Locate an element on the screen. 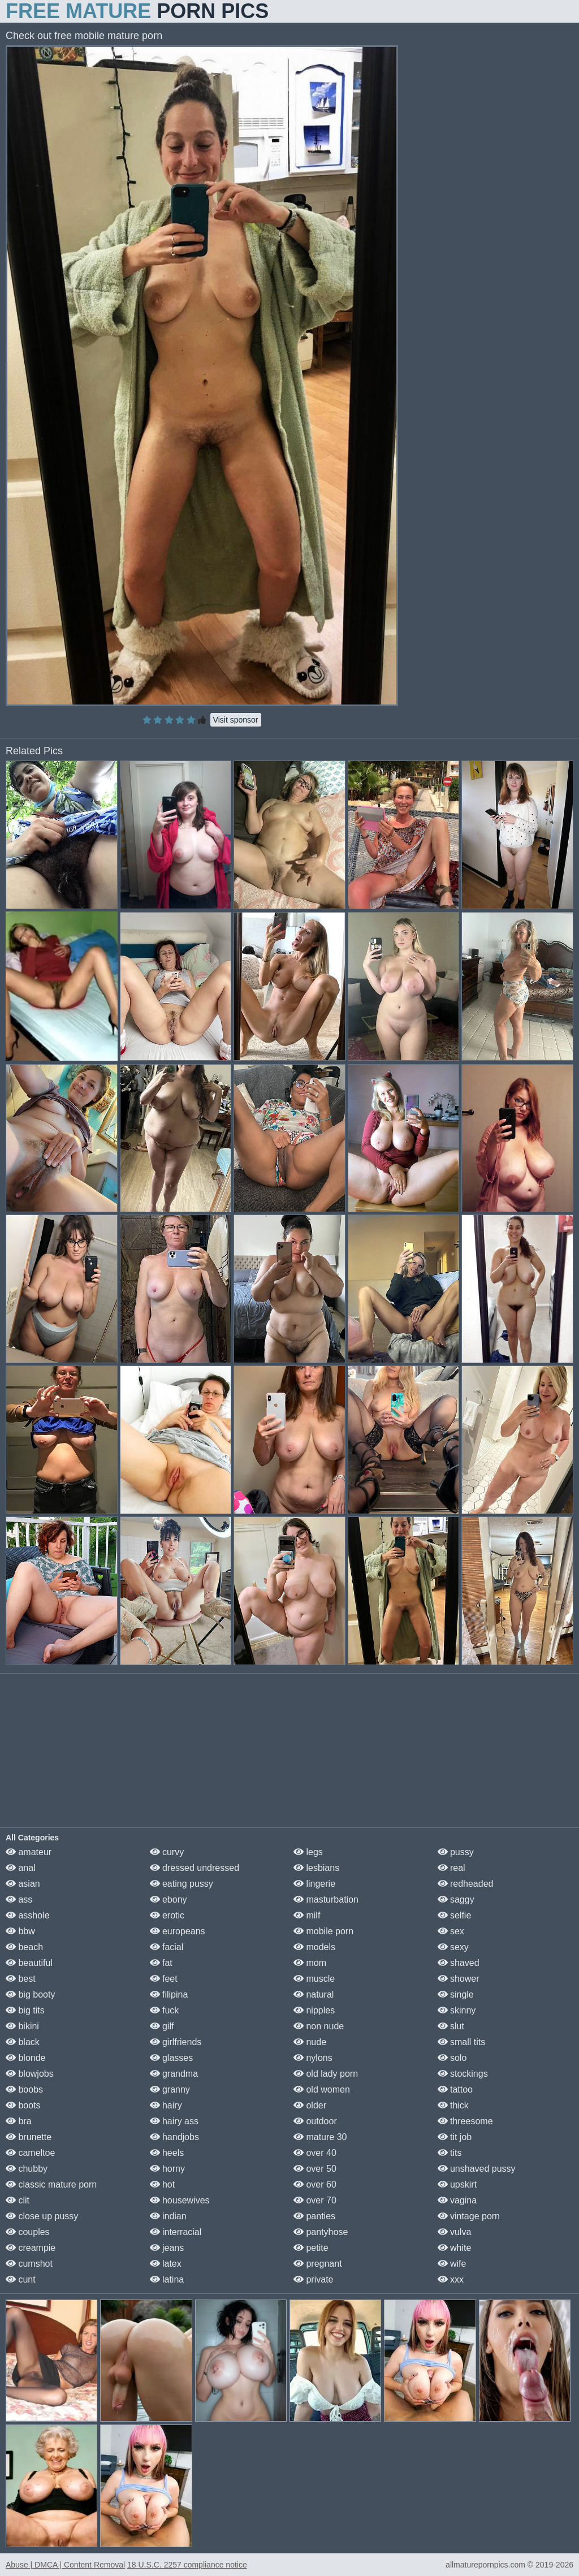  skinny is located at coordinates (457, 2010).